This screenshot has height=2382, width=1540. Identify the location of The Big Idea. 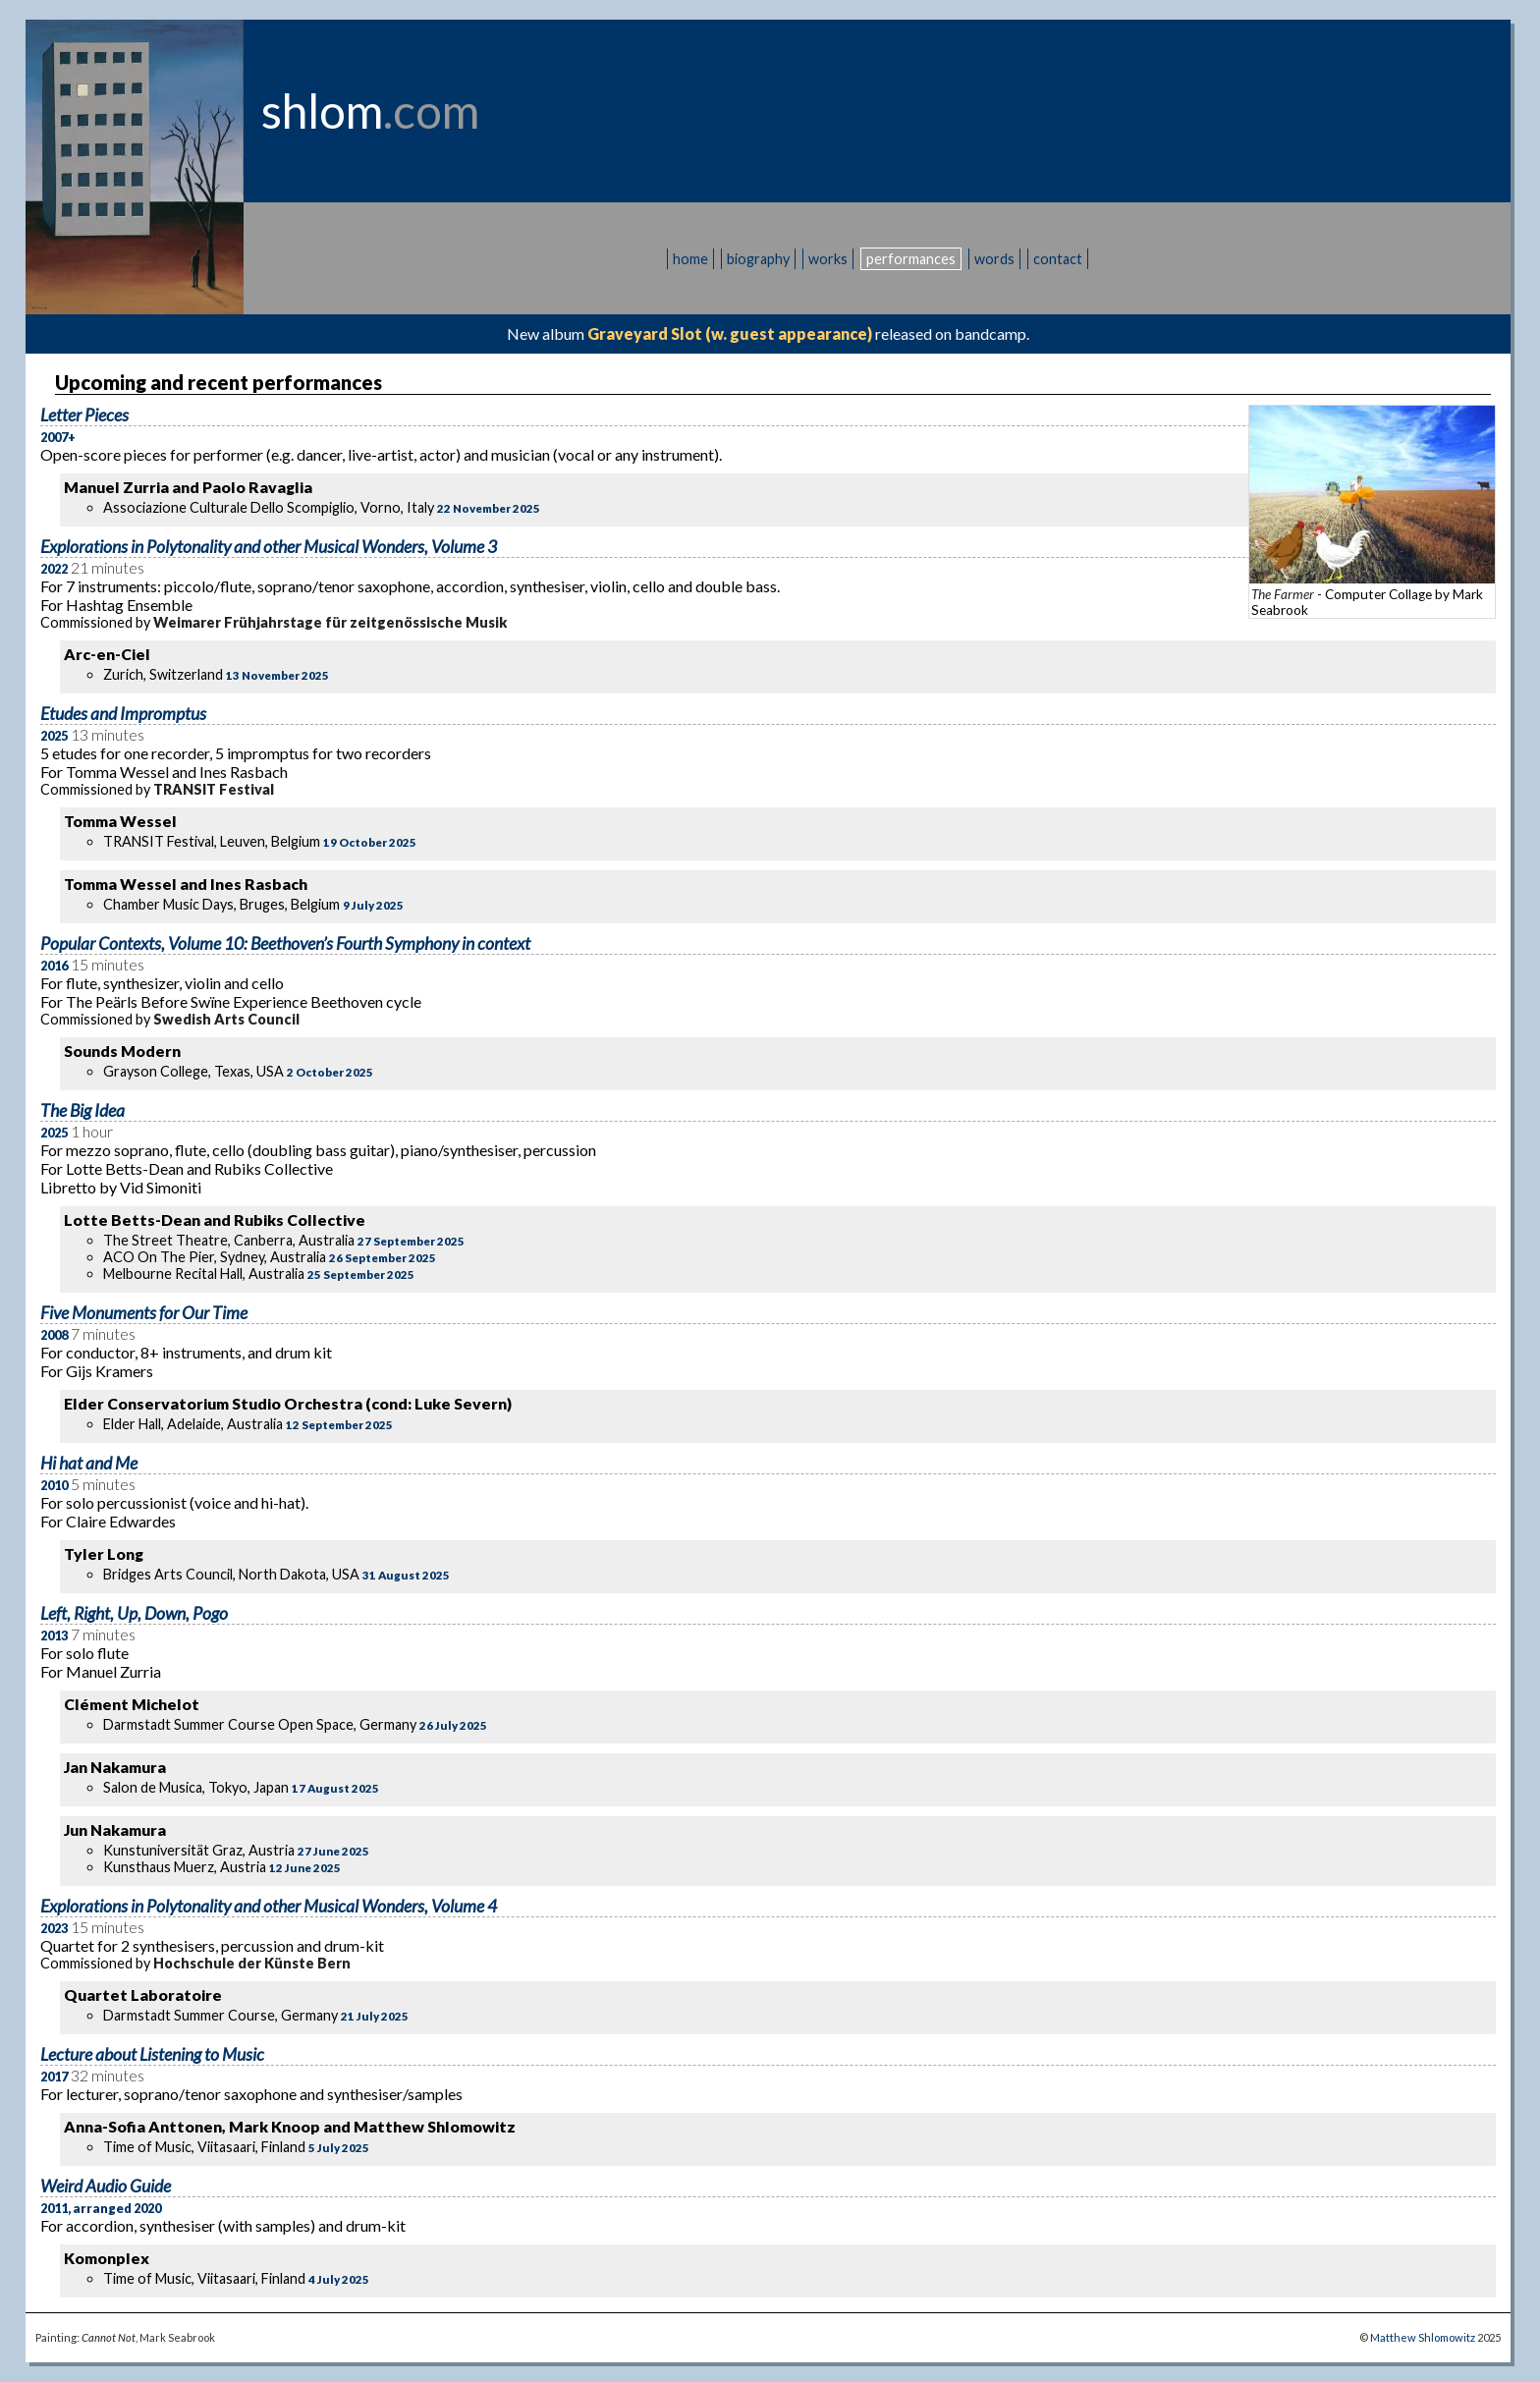
(82, 1110).